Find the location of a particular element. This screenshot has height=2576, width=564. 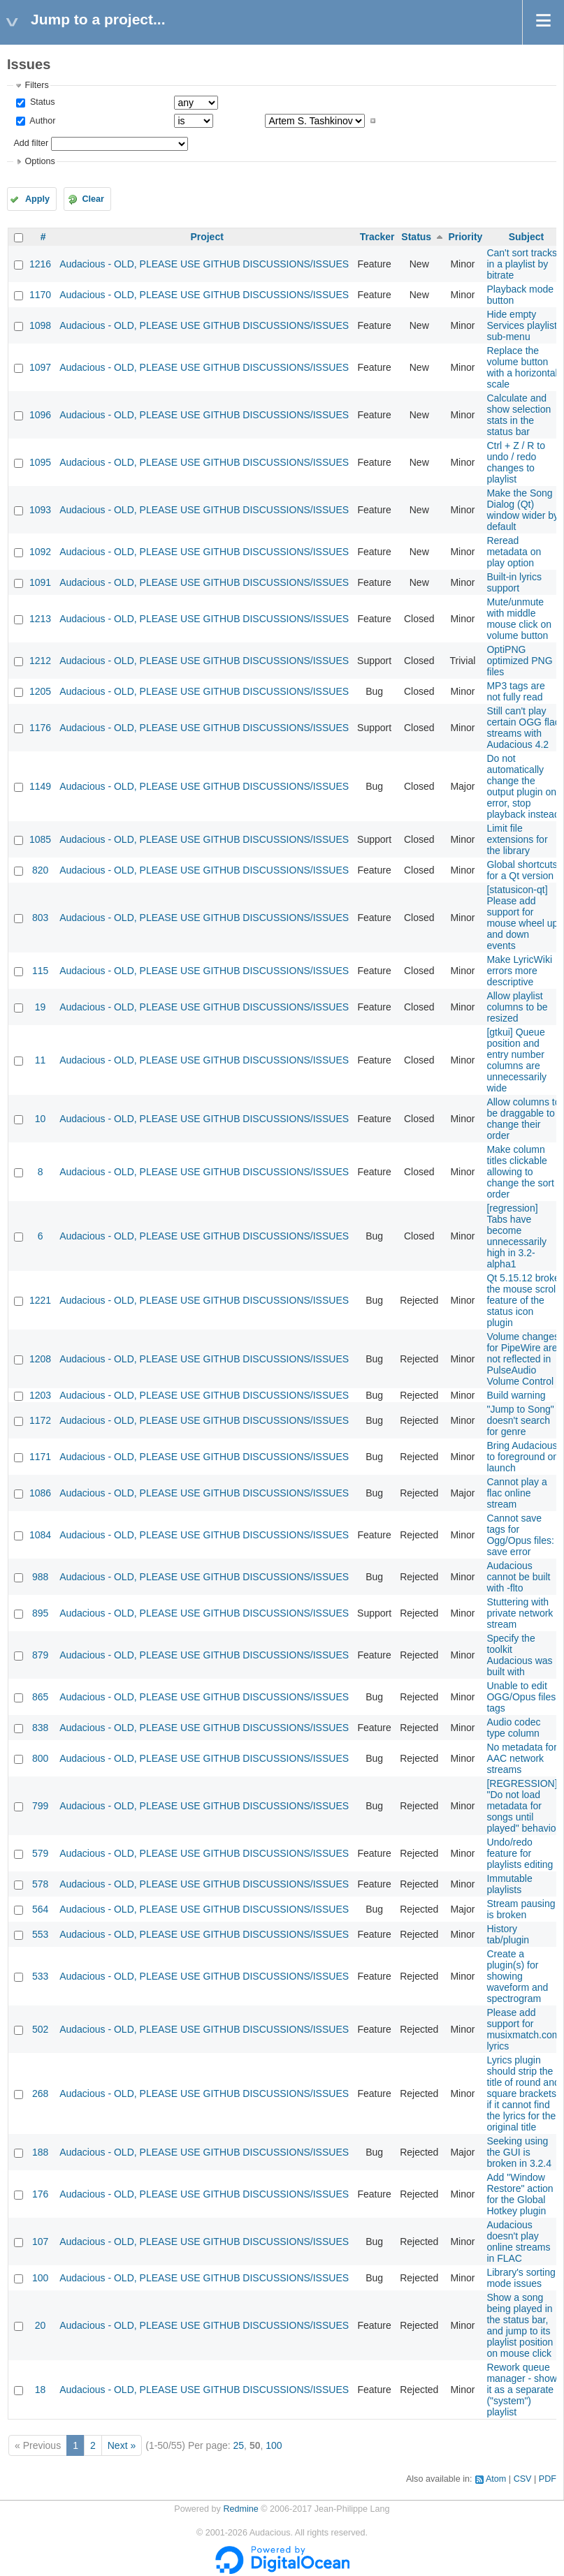

1171 is located at coordinates (40, 1456).